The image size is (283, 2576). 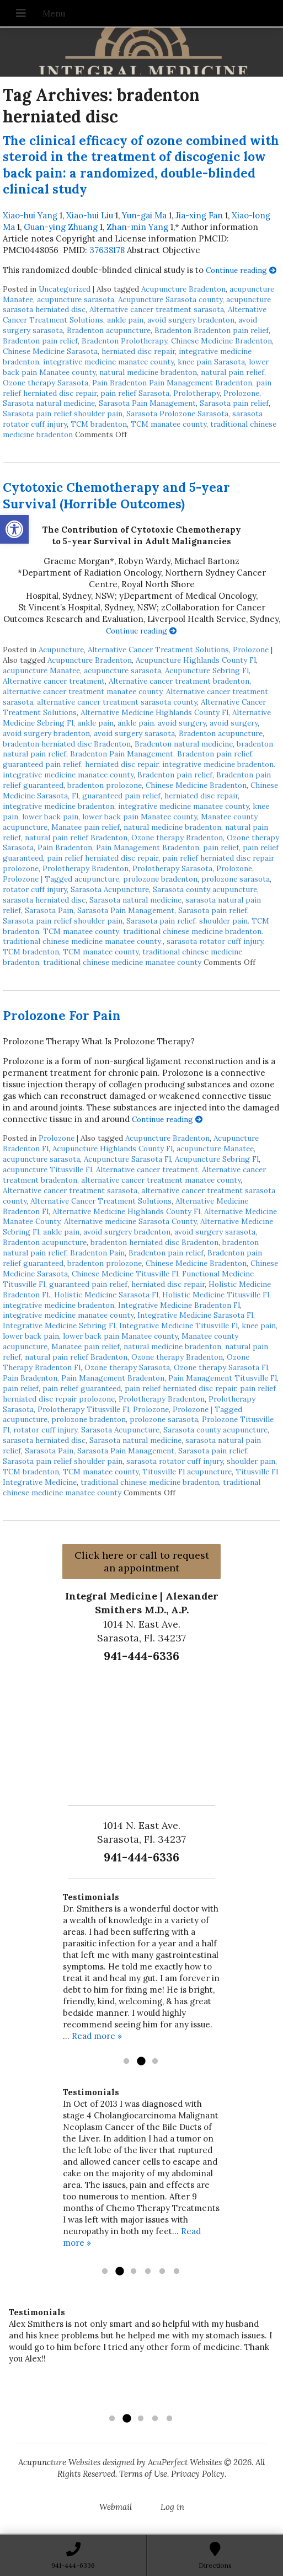 What do you see at coordinates (221, 341) in the screenshot?
I see `Chinese Medicine Bradenton` at bounding box center [221, 341].